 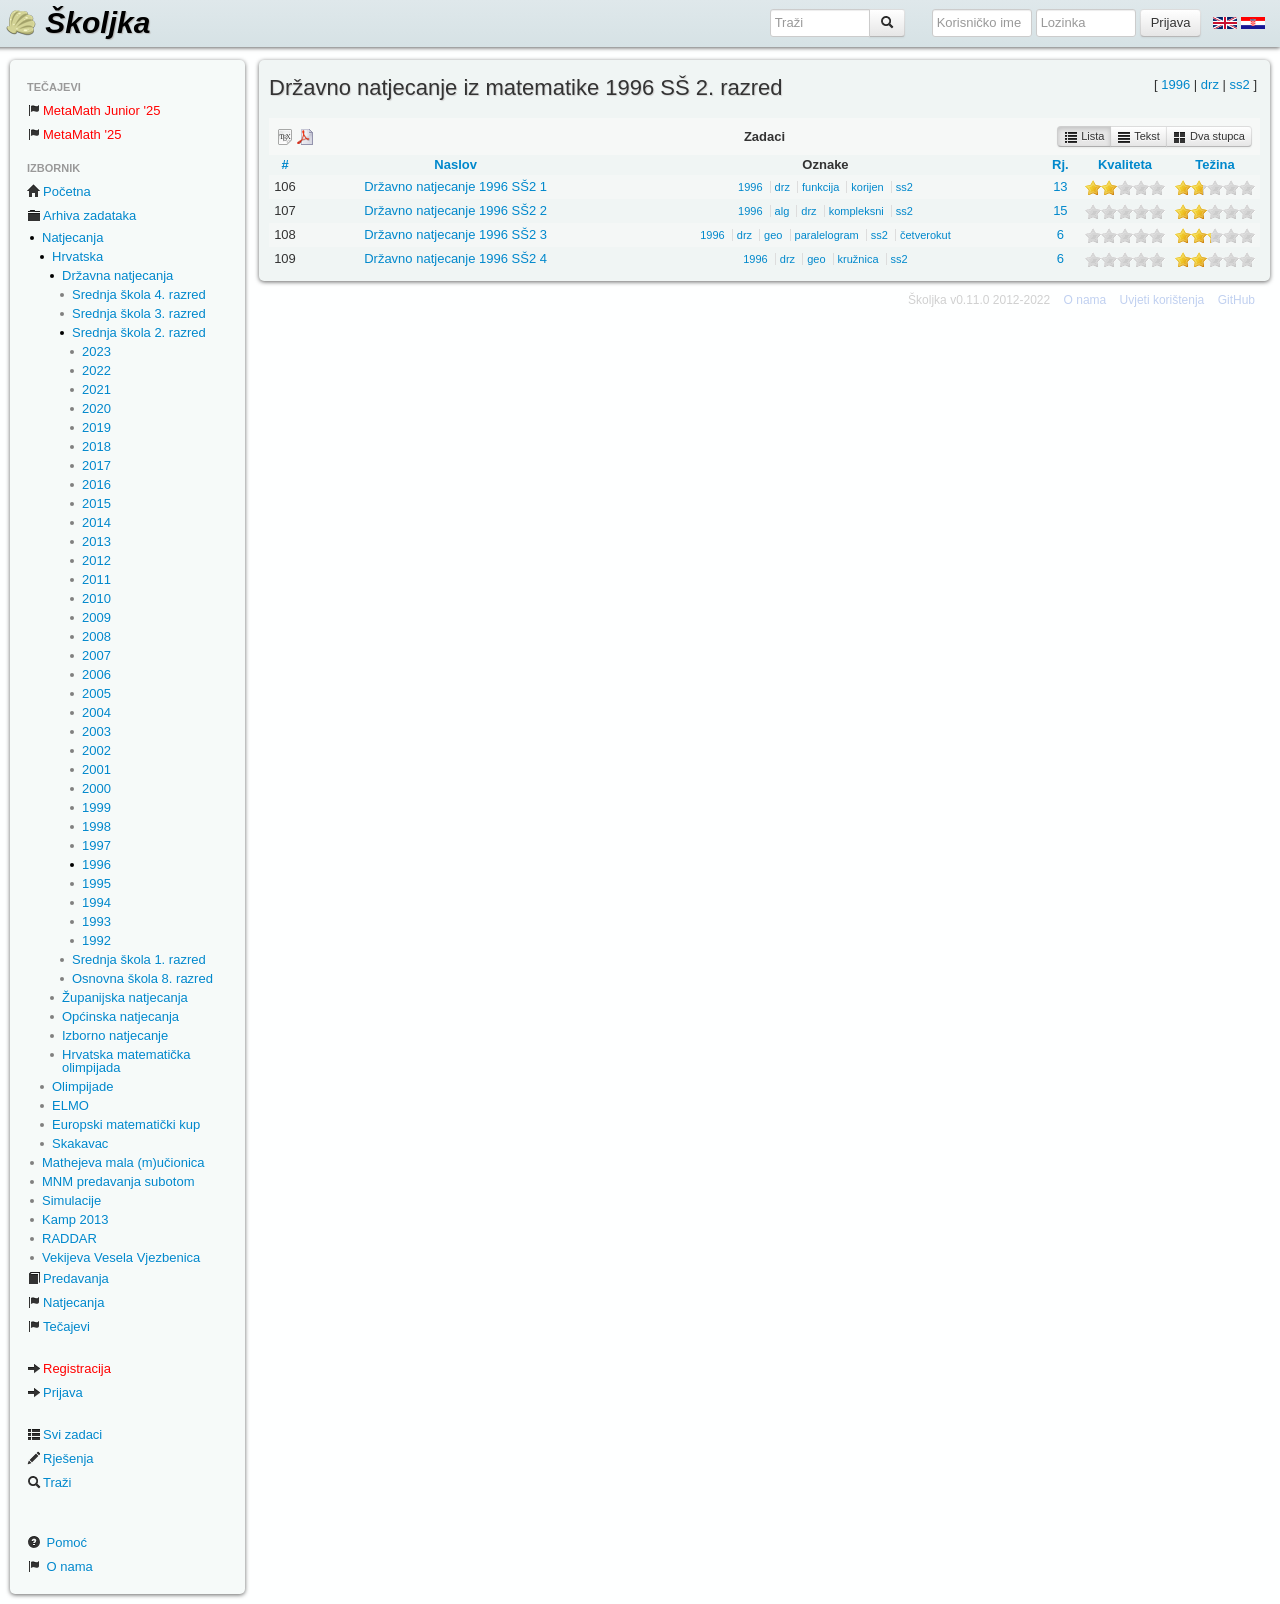 I want to click on MNM predavanja subotom, so click(x=118, y=1181).